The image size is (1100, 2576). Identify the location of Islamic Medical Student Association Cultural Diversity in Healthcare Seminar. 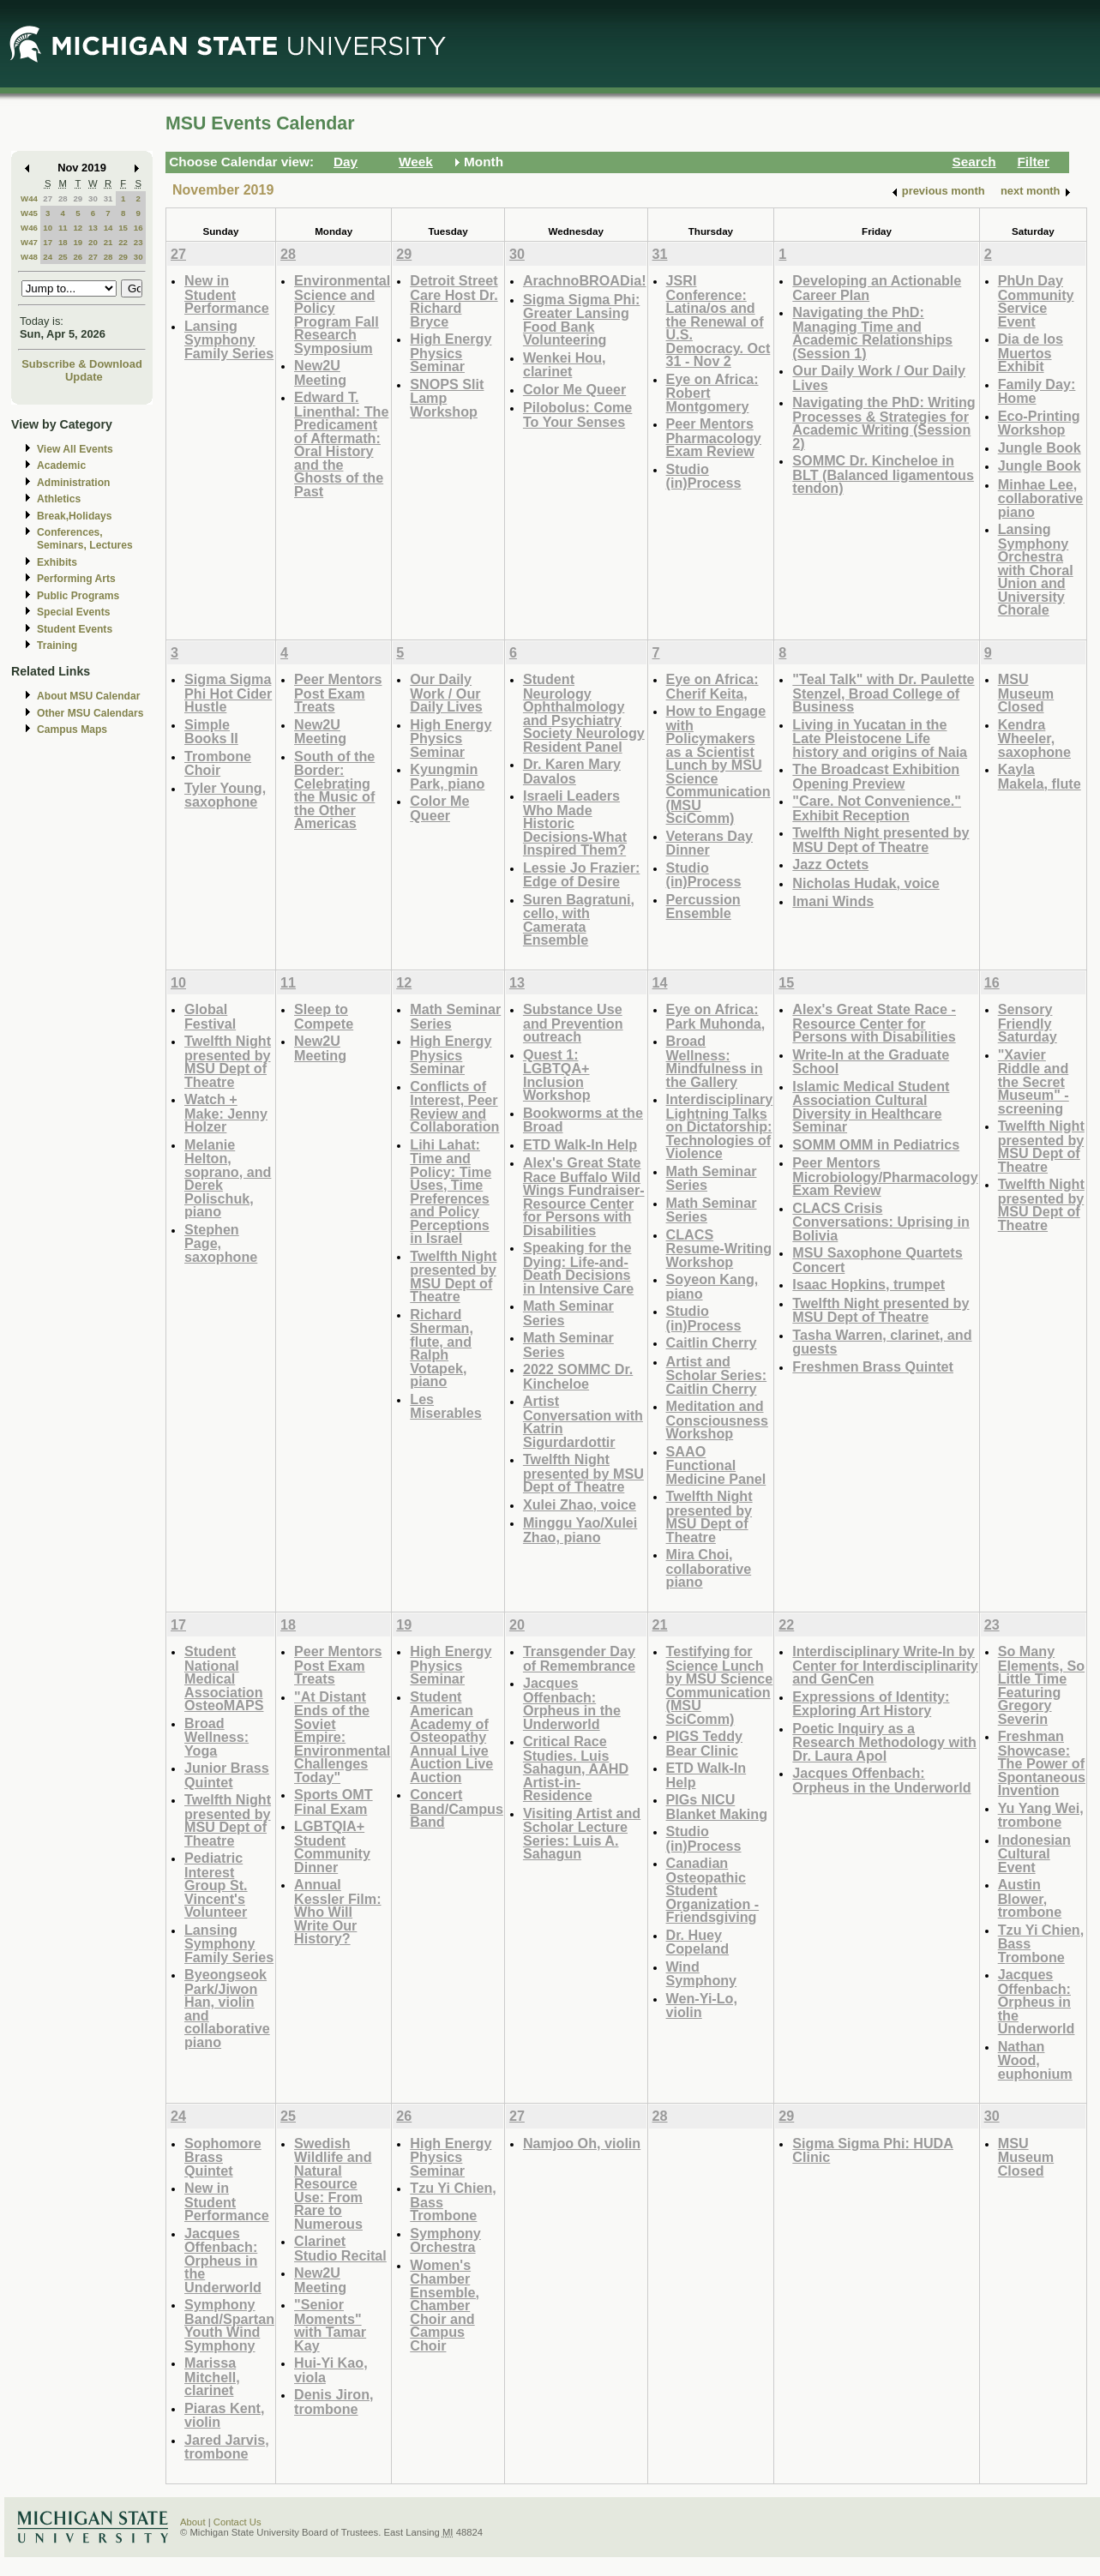
(870, 1106).